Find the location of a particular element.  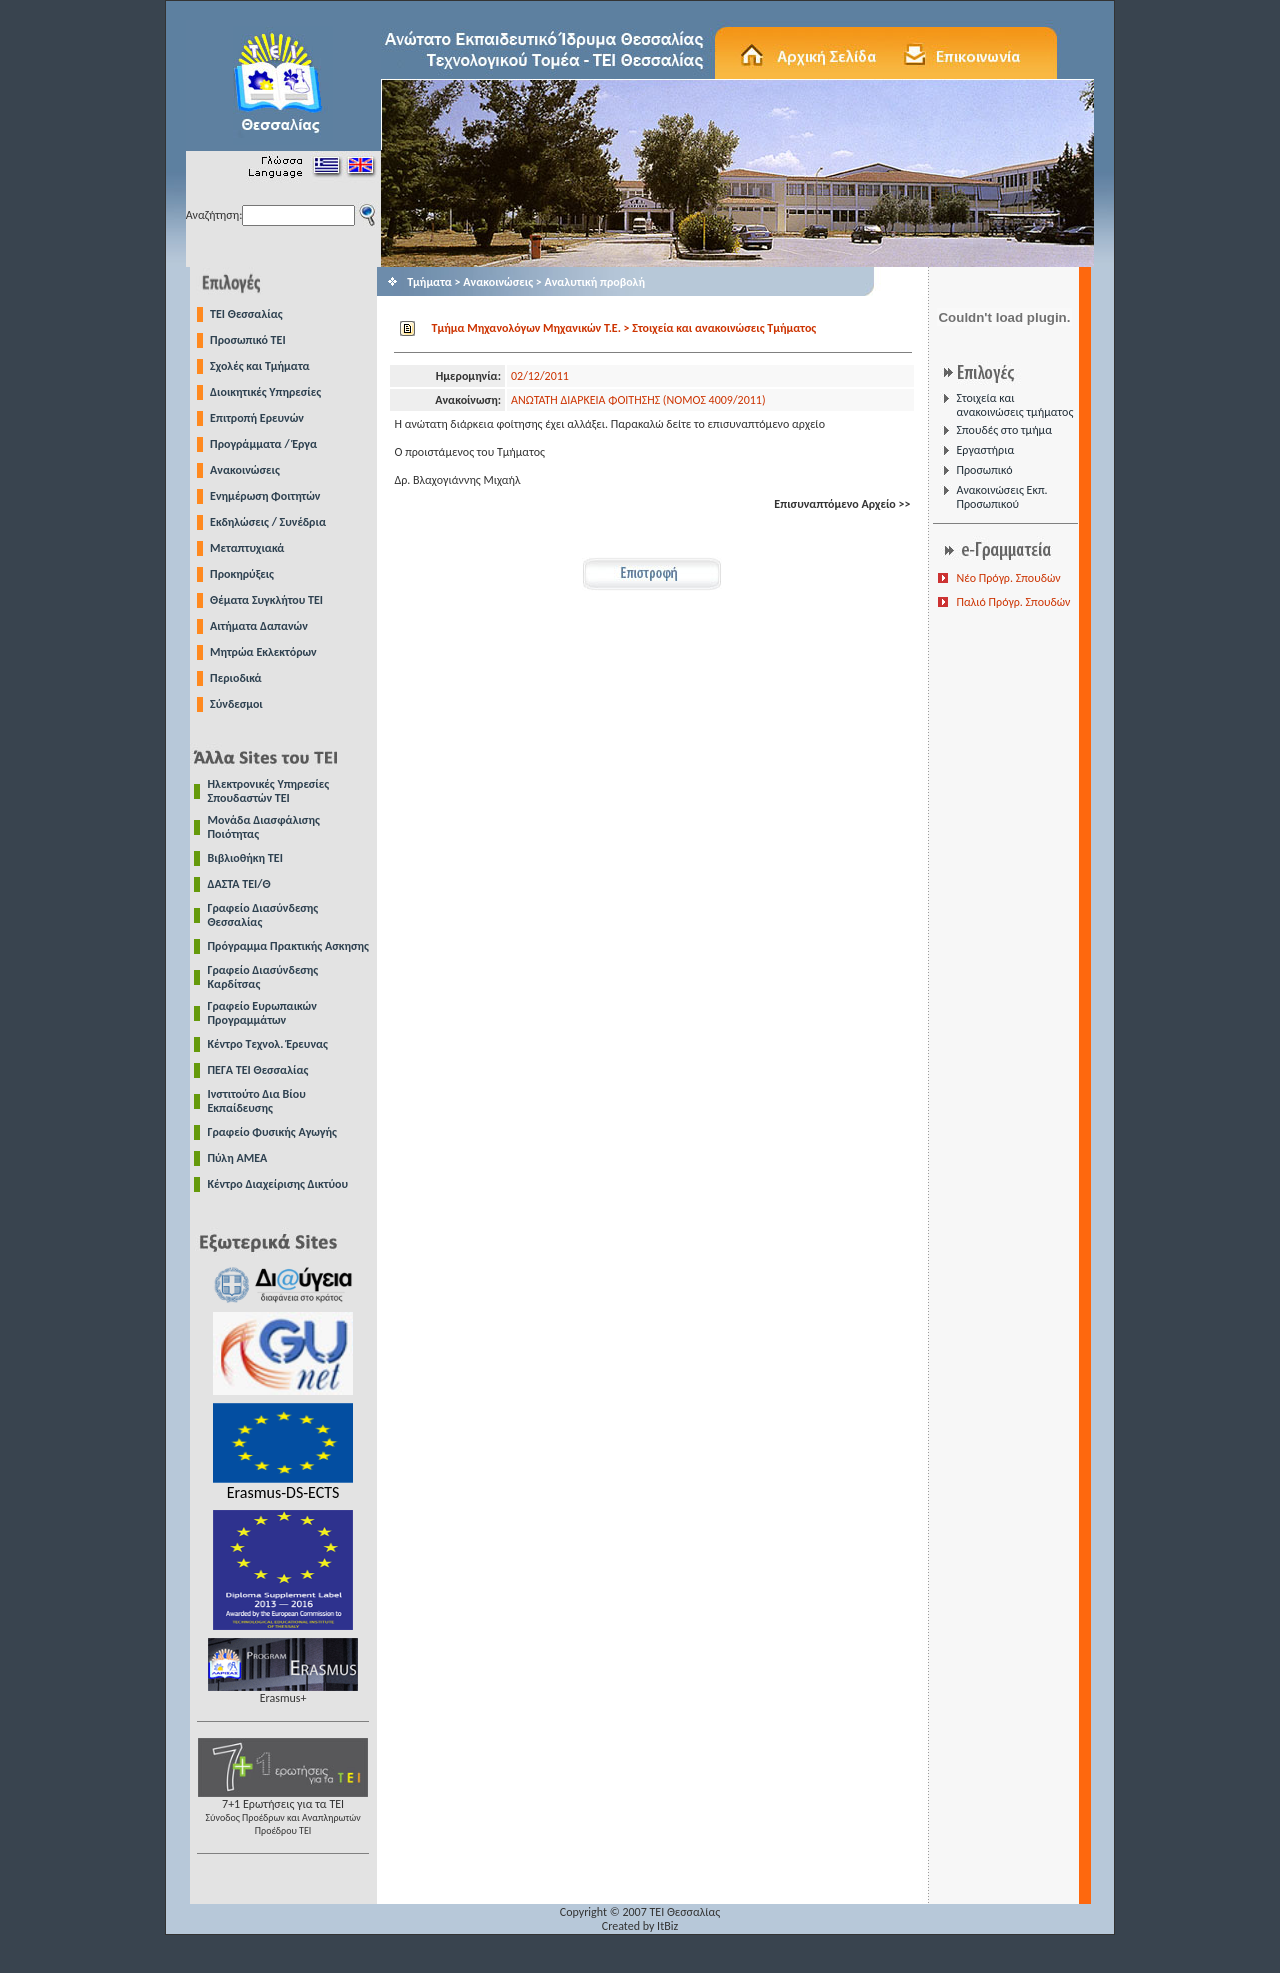

ΠΕΓΑ ΤΕΙ Θεσσαλίας is located at coordinates (258, 1070).